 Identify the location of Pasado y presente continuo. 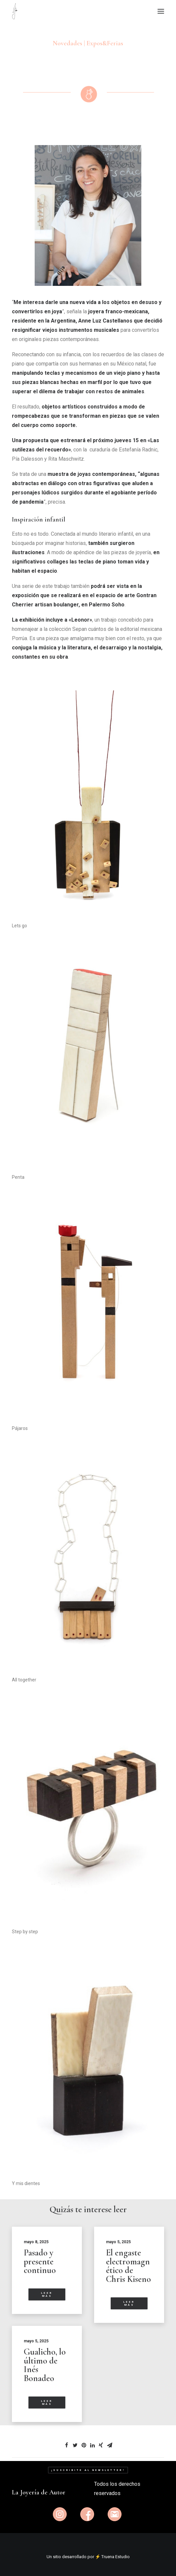
(40, 2261).